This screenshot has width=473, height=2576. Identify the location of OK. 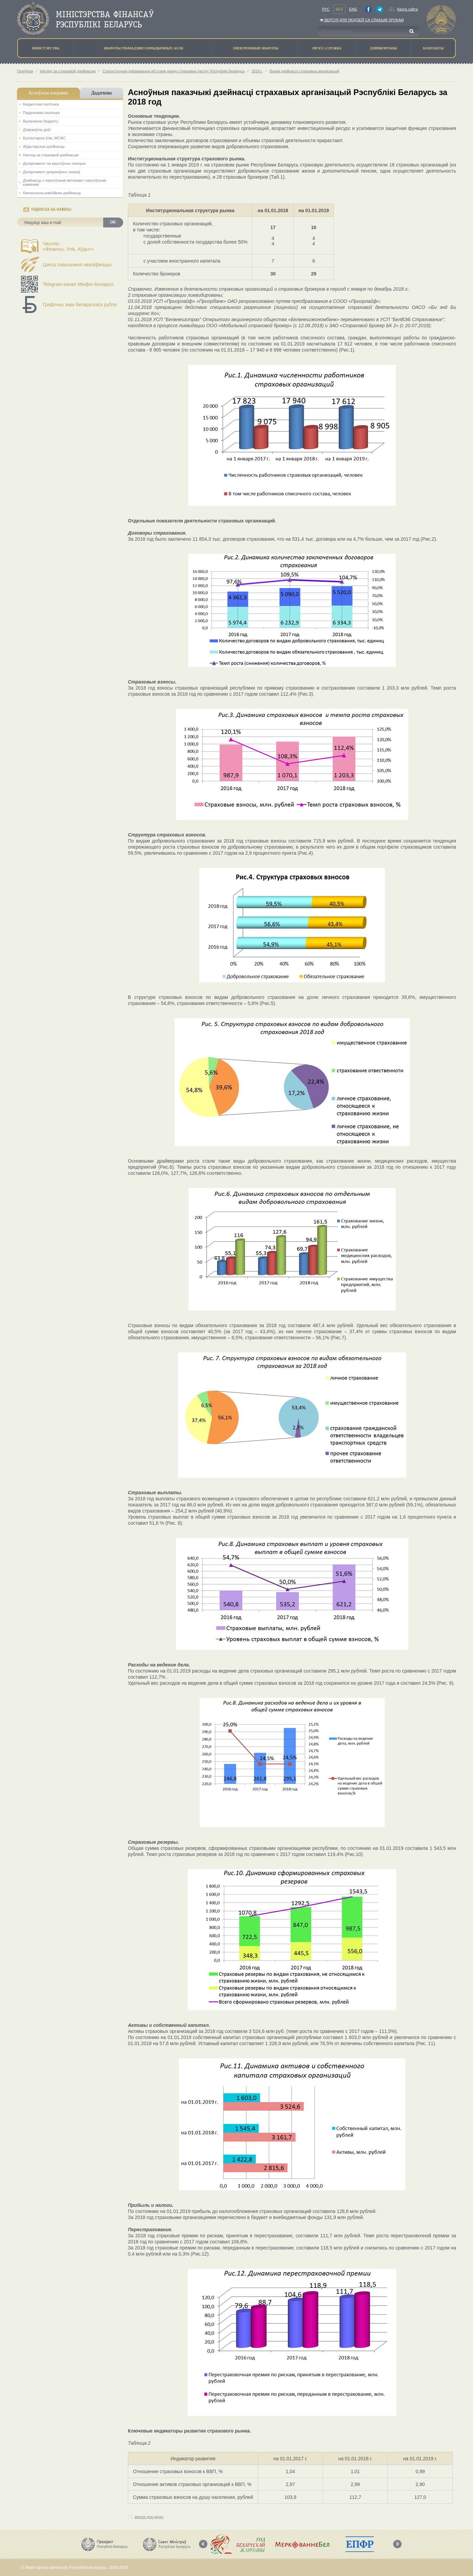
(113, 222).